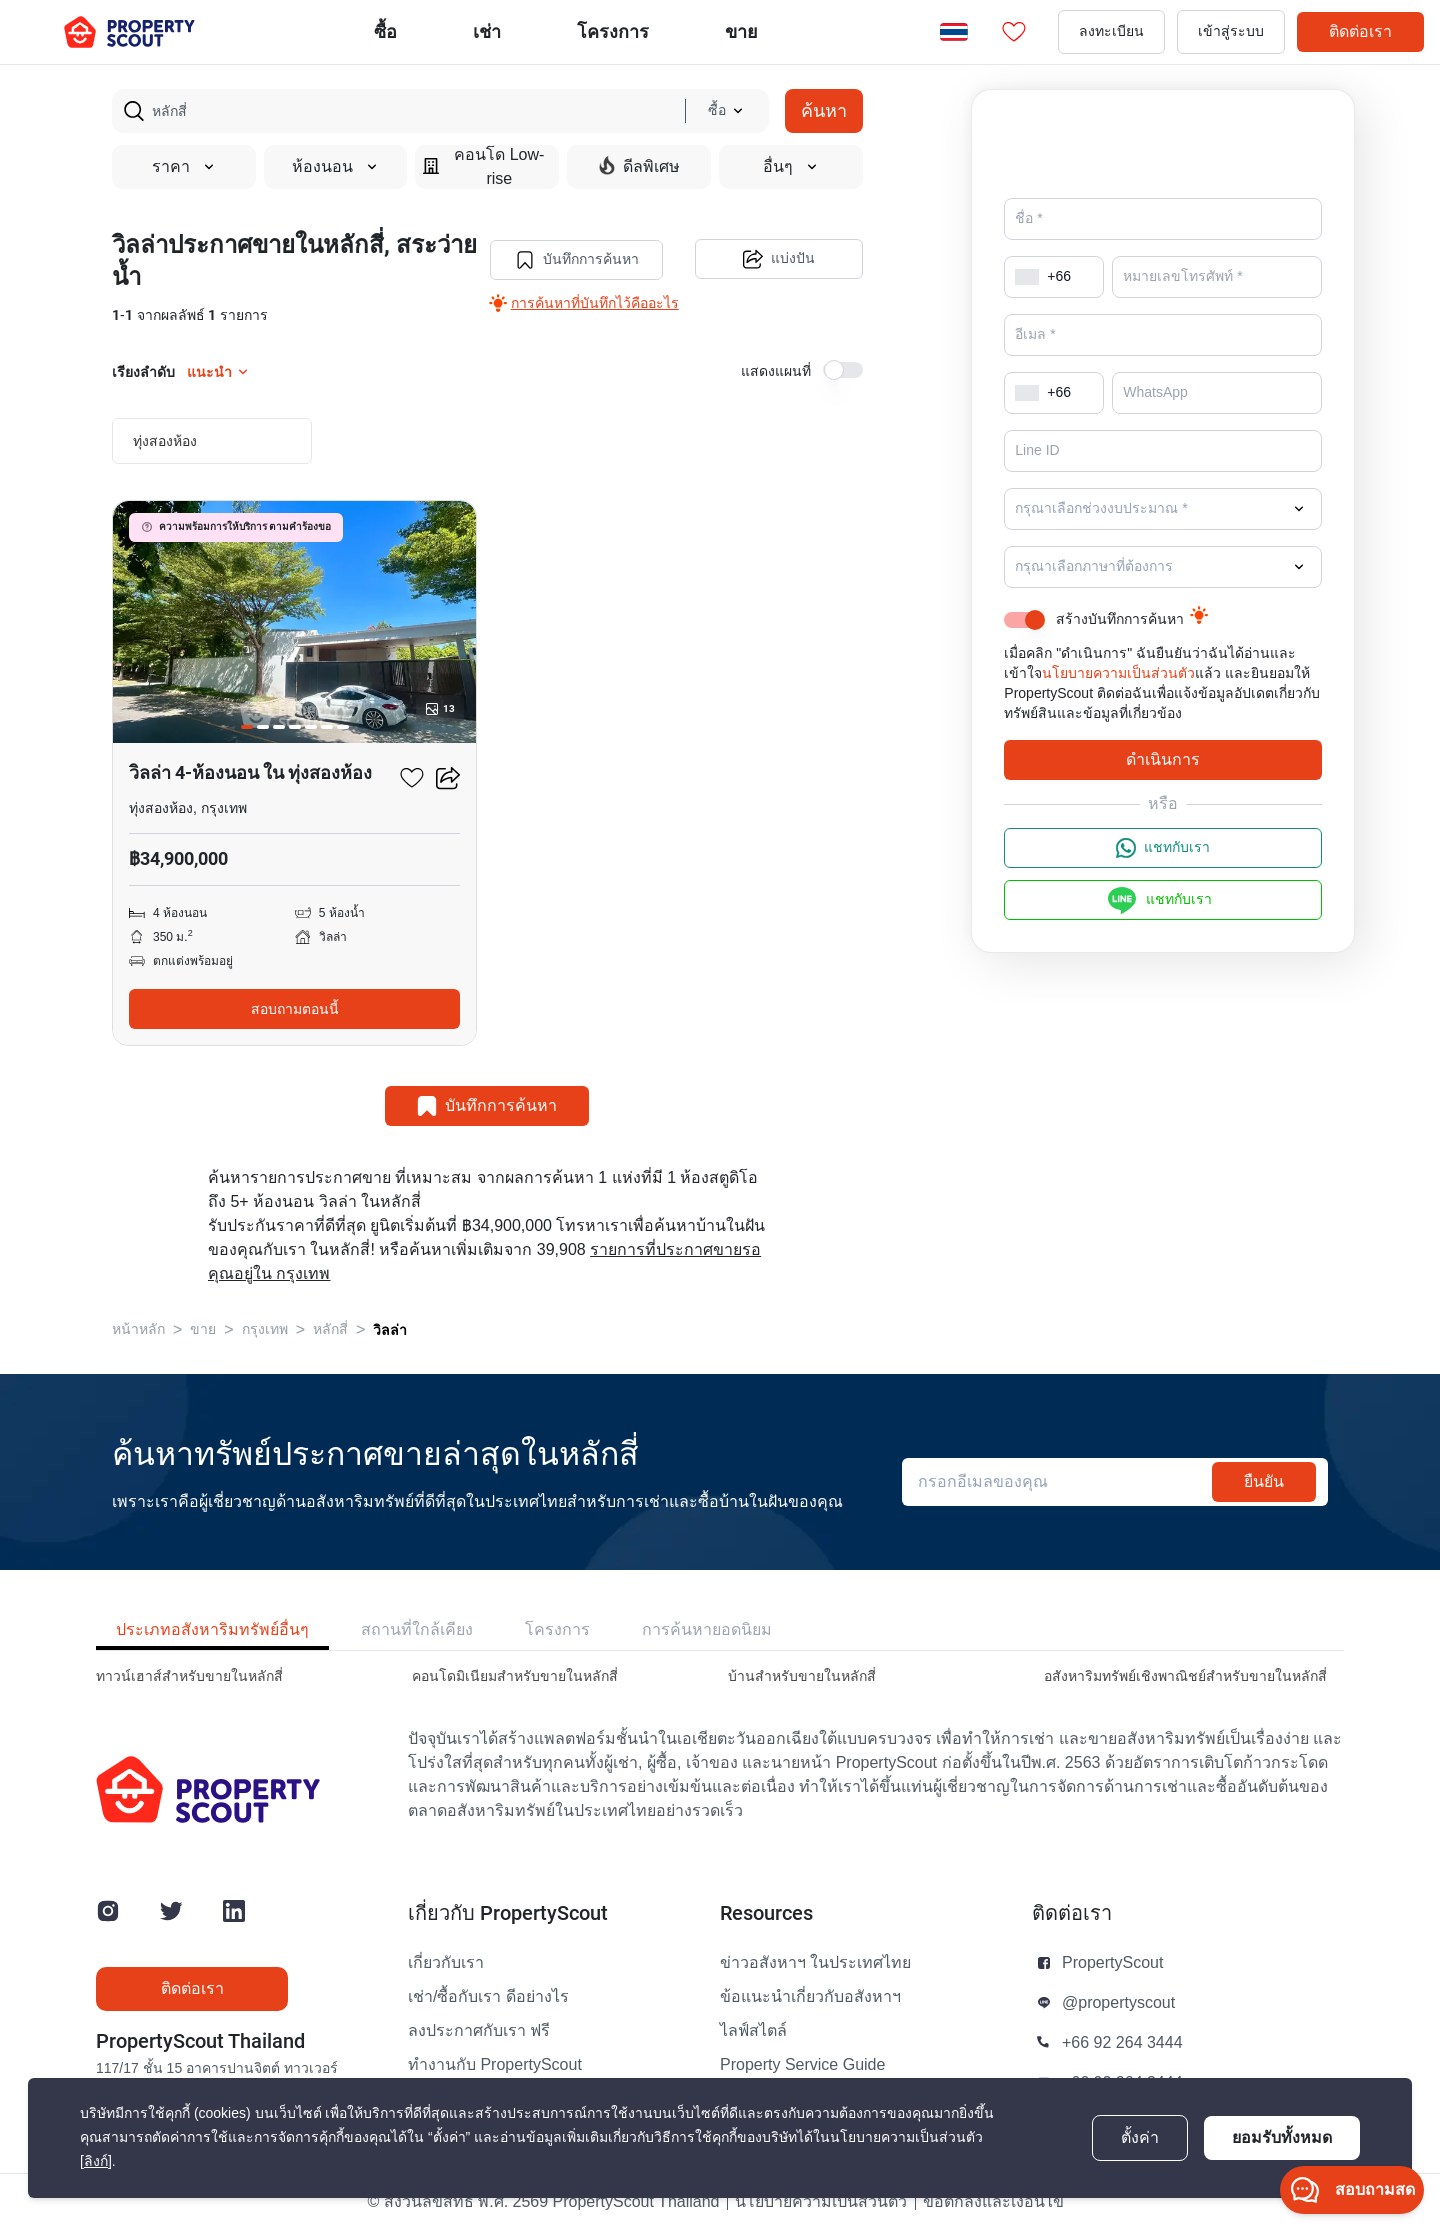 The width and height of the screenshot is (1440, 2230). What do you see at coordinates (1112, 1963) in the screenshot?
I see `PropertyScout [button]` at bounding box center [1112, 1963].